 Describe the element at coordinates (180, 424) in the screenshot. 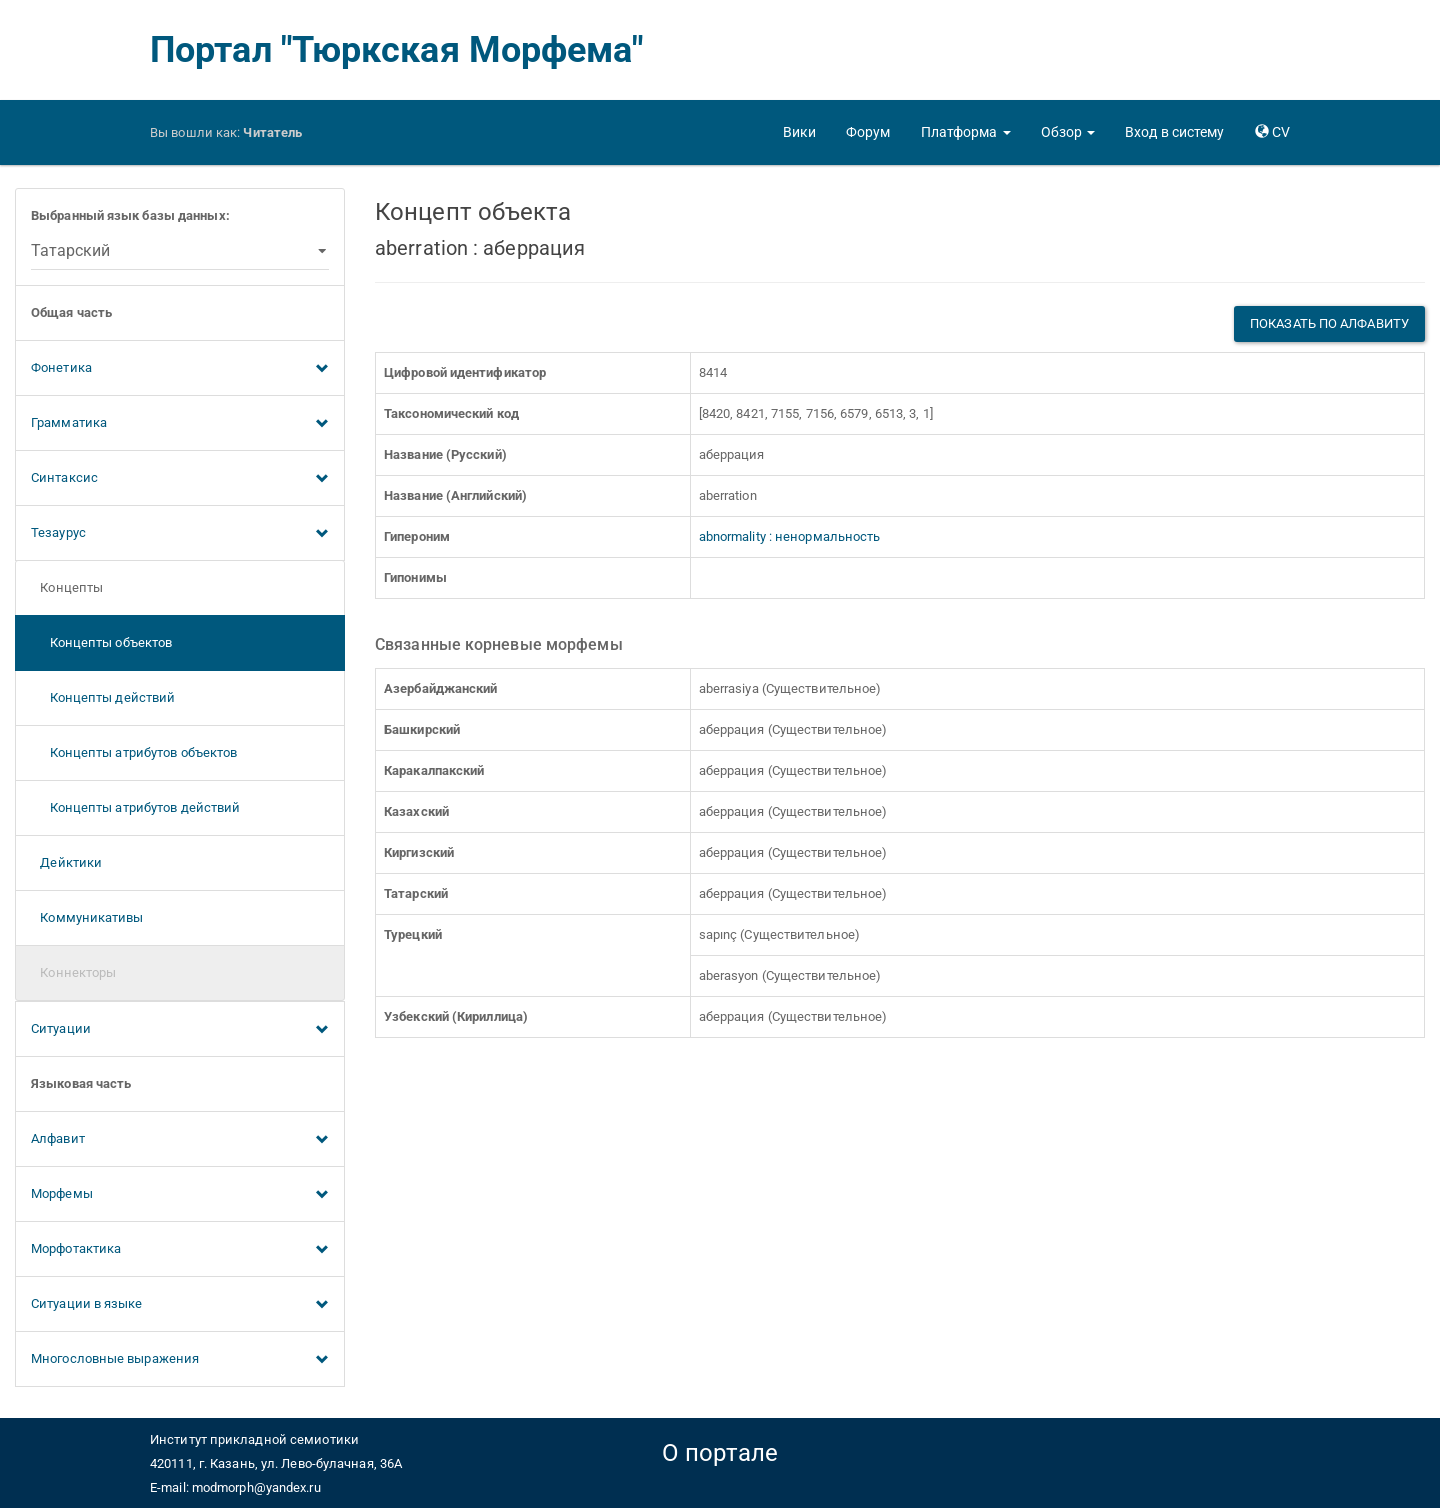

I see `Грамматика [button]` at that location.